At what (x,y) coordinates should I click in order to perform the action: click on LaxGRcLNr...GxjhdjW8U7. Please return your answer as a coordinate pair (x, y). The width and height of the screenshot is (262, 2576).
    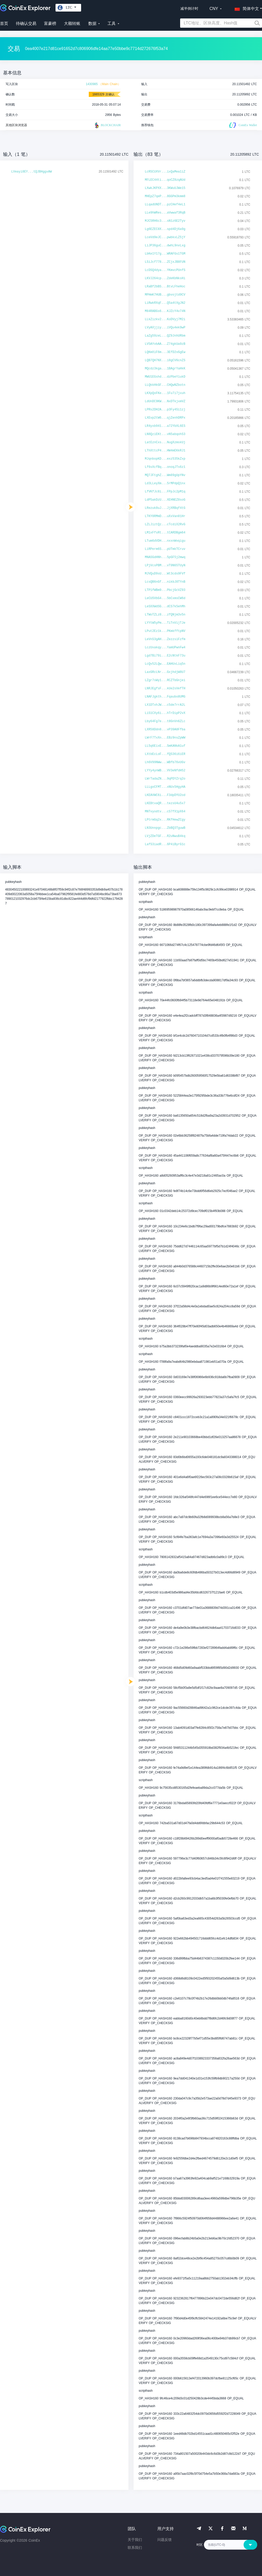
    Looking at the image, I should click on (165, 672).